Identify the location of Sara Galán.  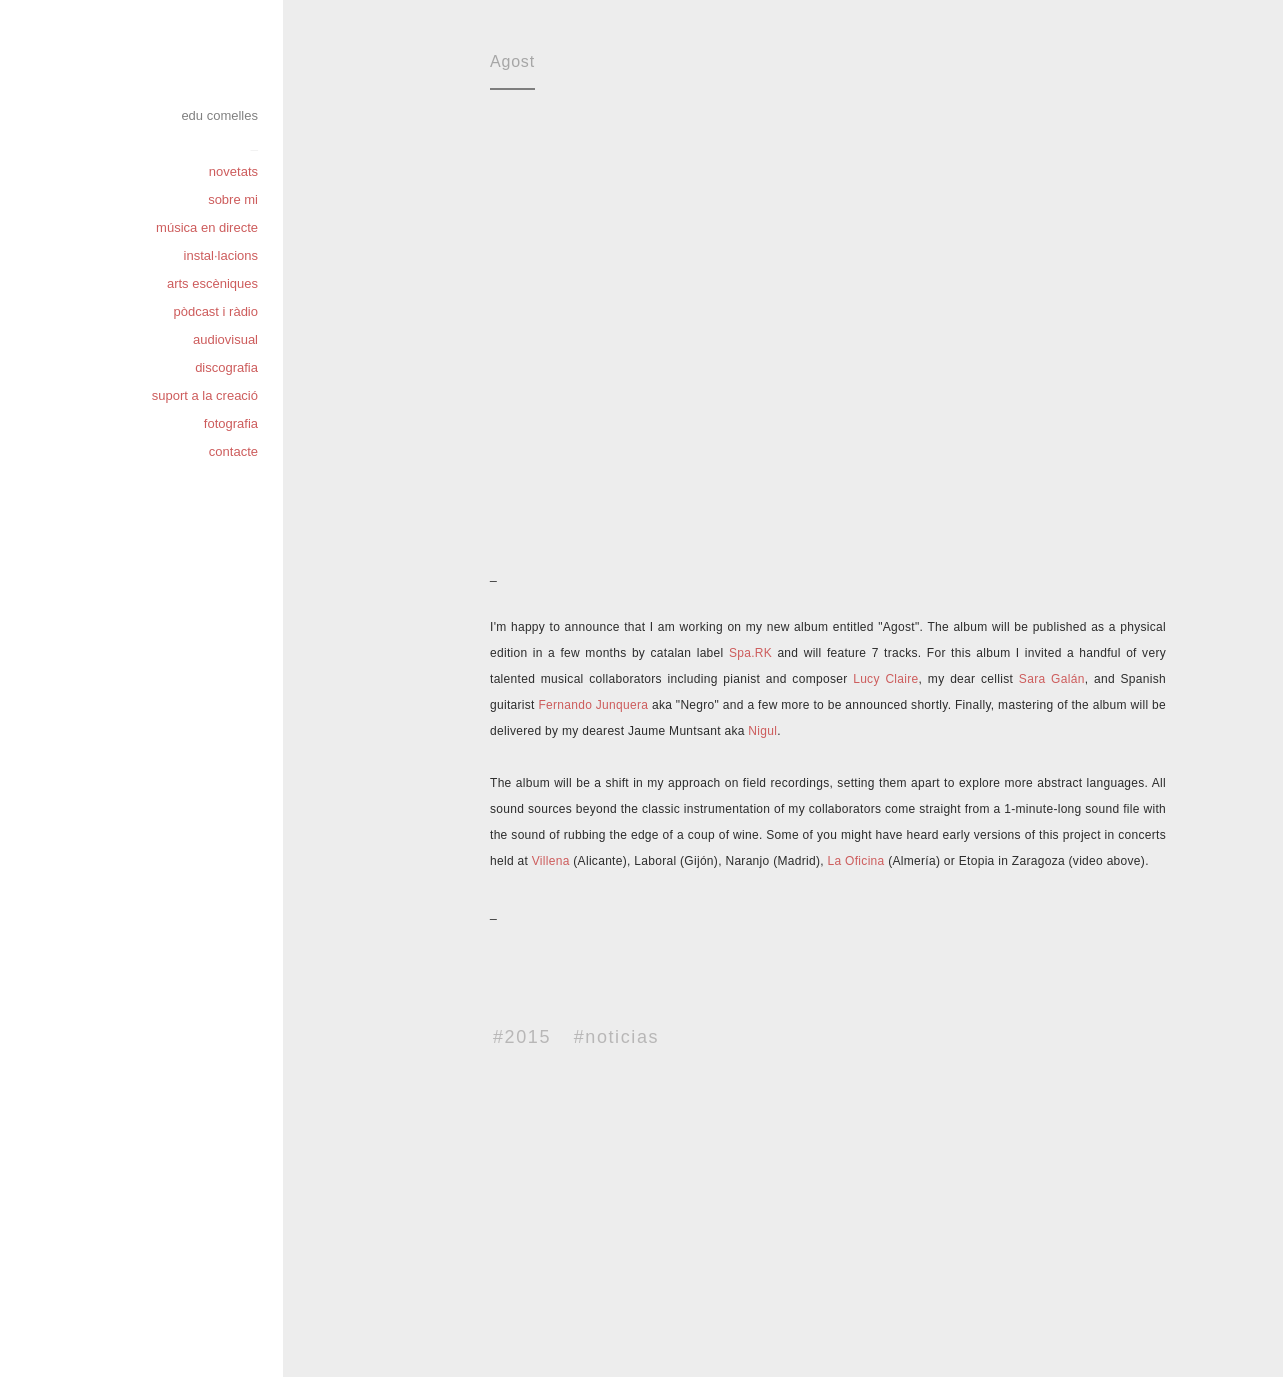
(1052, 679).